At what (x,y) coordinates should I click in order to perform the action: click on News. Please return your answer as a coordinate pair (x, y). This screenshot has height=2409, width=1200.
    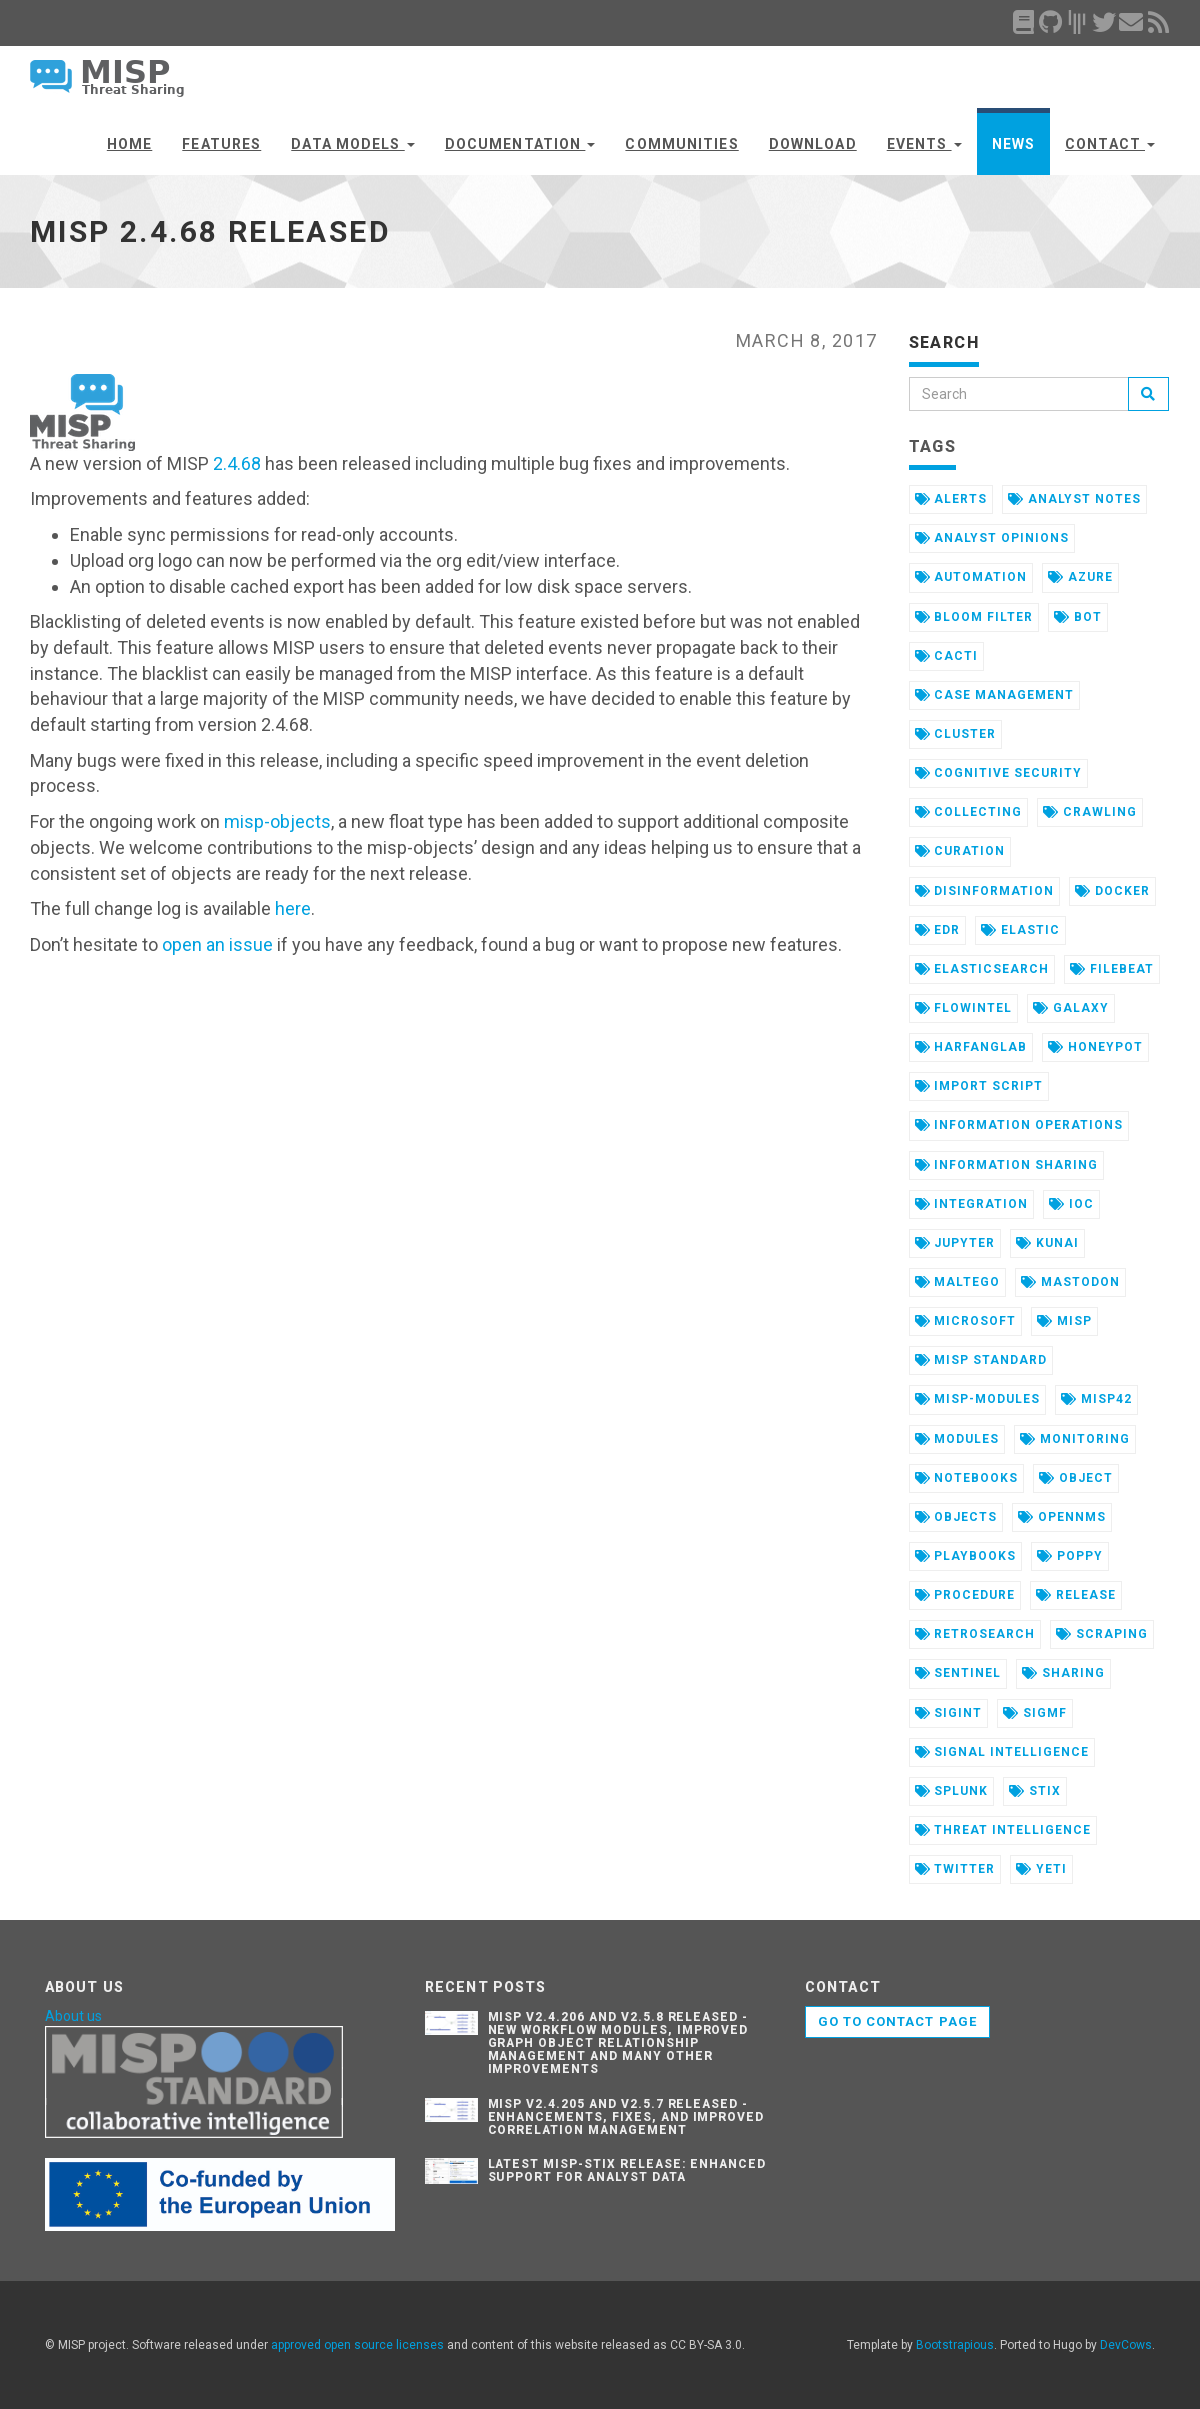
    Looking at the image, I should click on (1013, 144).